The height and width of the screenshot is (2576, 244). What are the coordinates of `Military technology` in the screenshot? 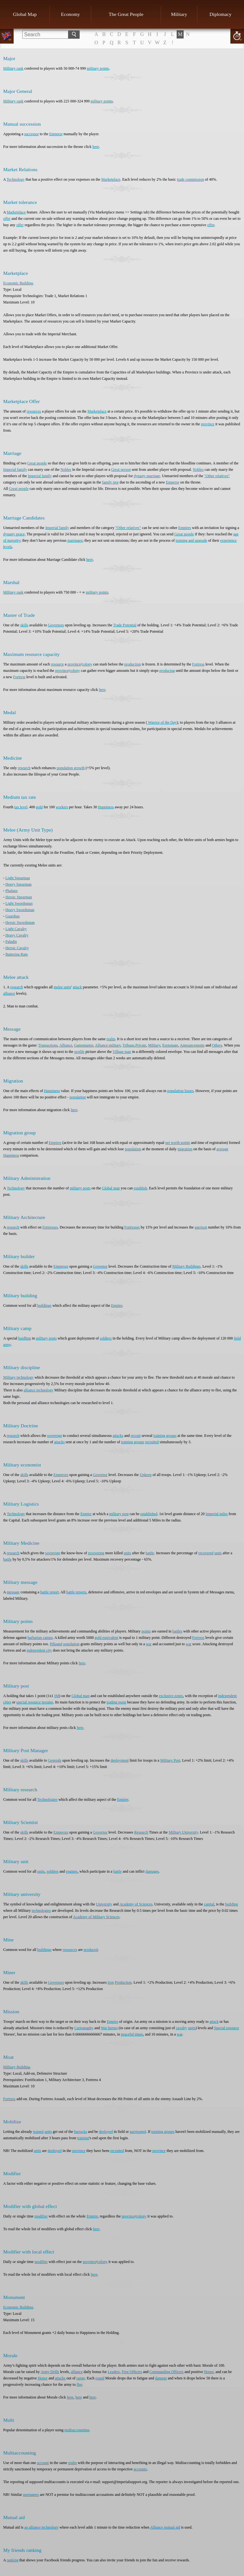 It's located at (18, 1377).